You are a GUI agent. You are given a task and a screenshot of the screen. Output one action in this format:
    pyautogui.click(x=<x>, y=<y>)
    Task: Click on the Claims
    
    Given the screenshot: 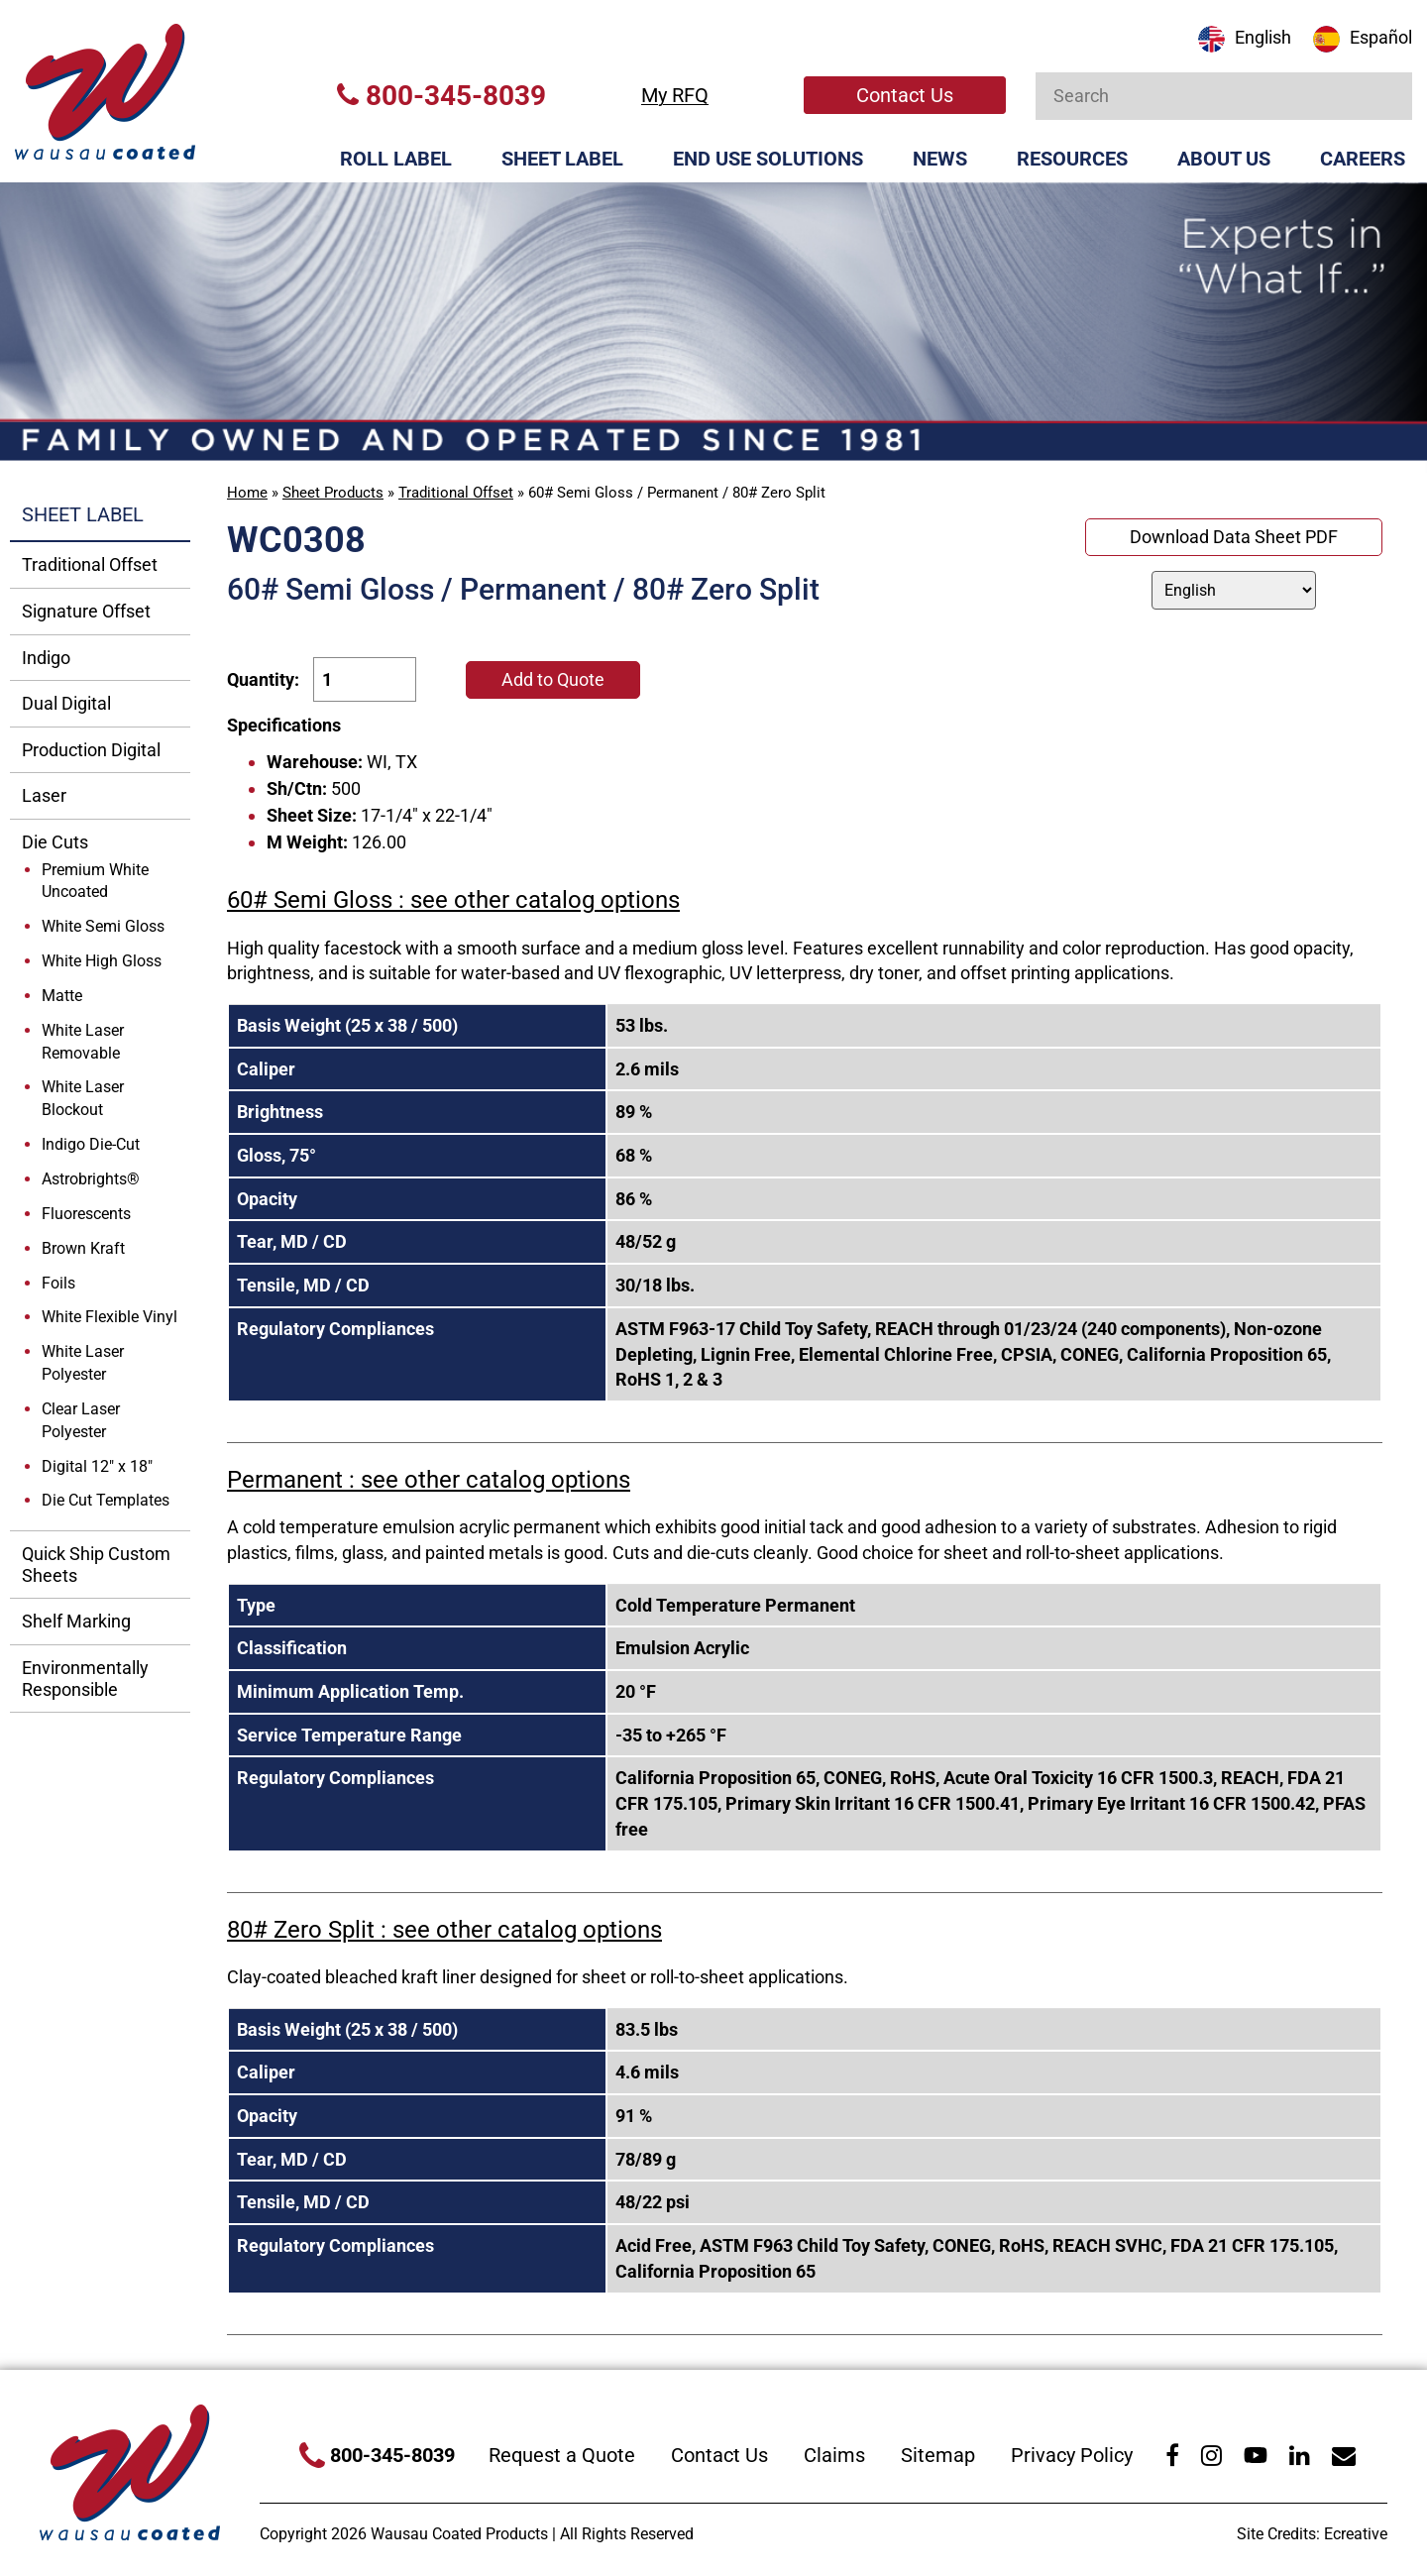 What is the action you would take?
    pyautogui.click(x=834, y=2455)
    